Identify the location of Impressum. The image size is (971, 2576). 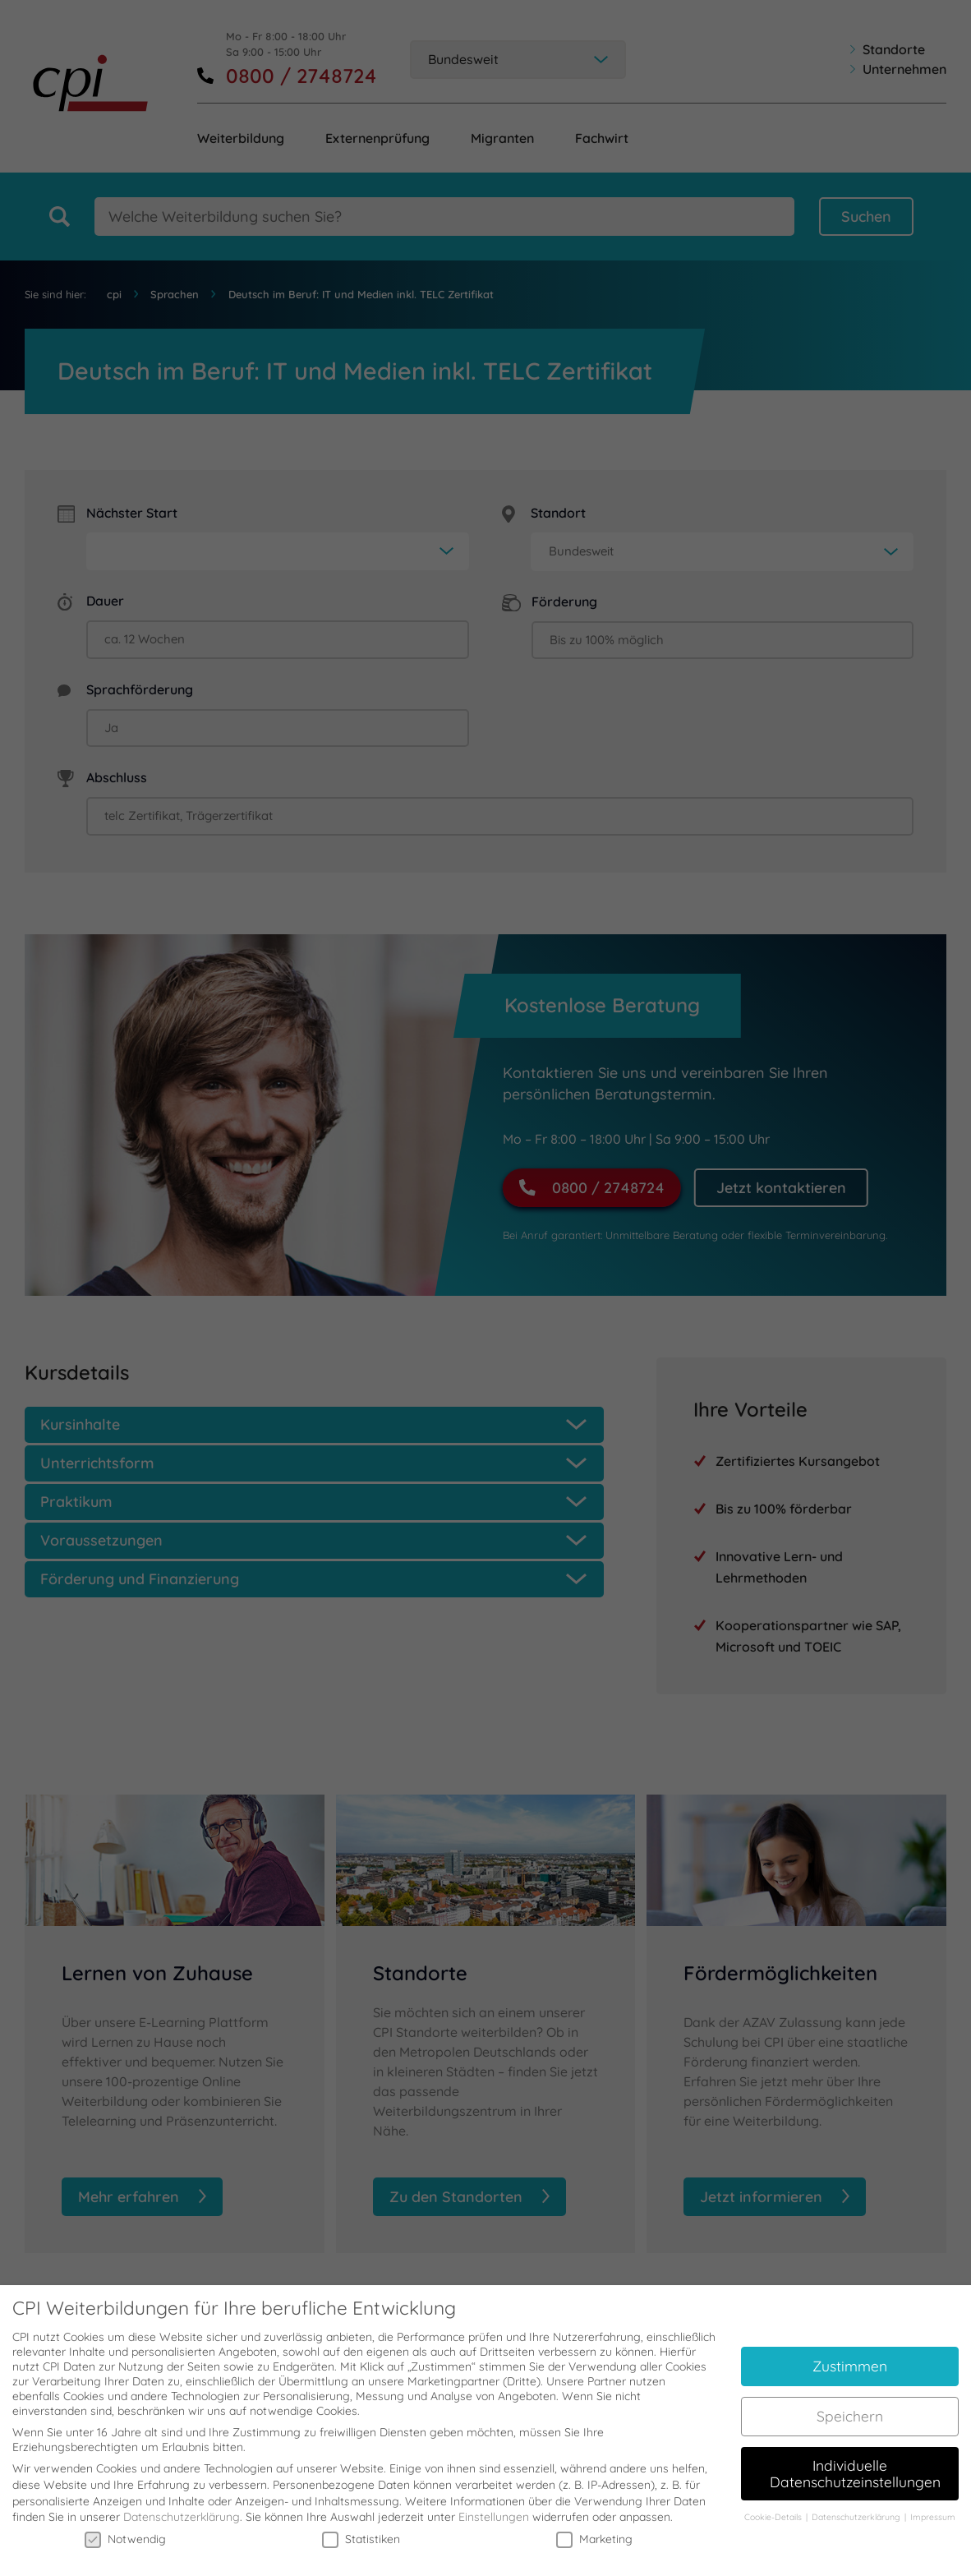
(932, 2503).